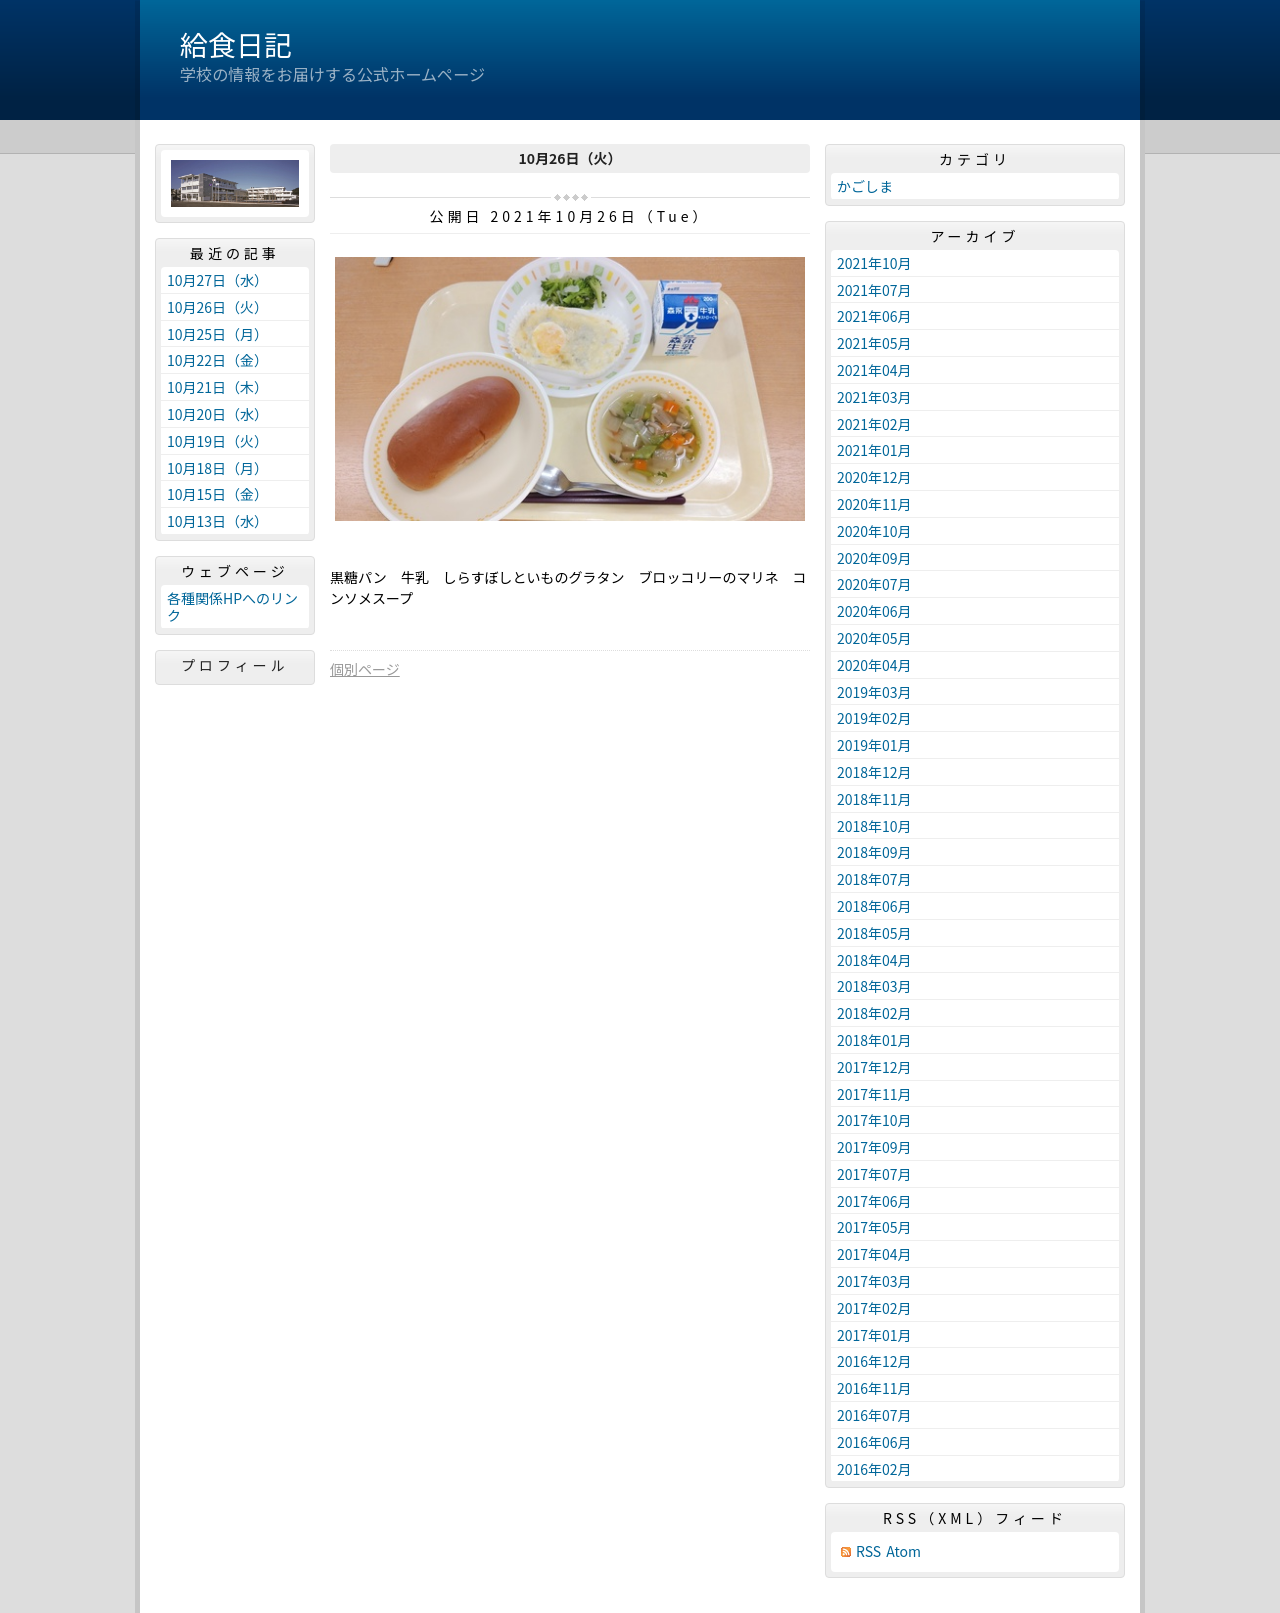  What do you see at coordinates (874, 1147) in the screenshot?
I see `2017年09月` at bounding box center [874, 1147].